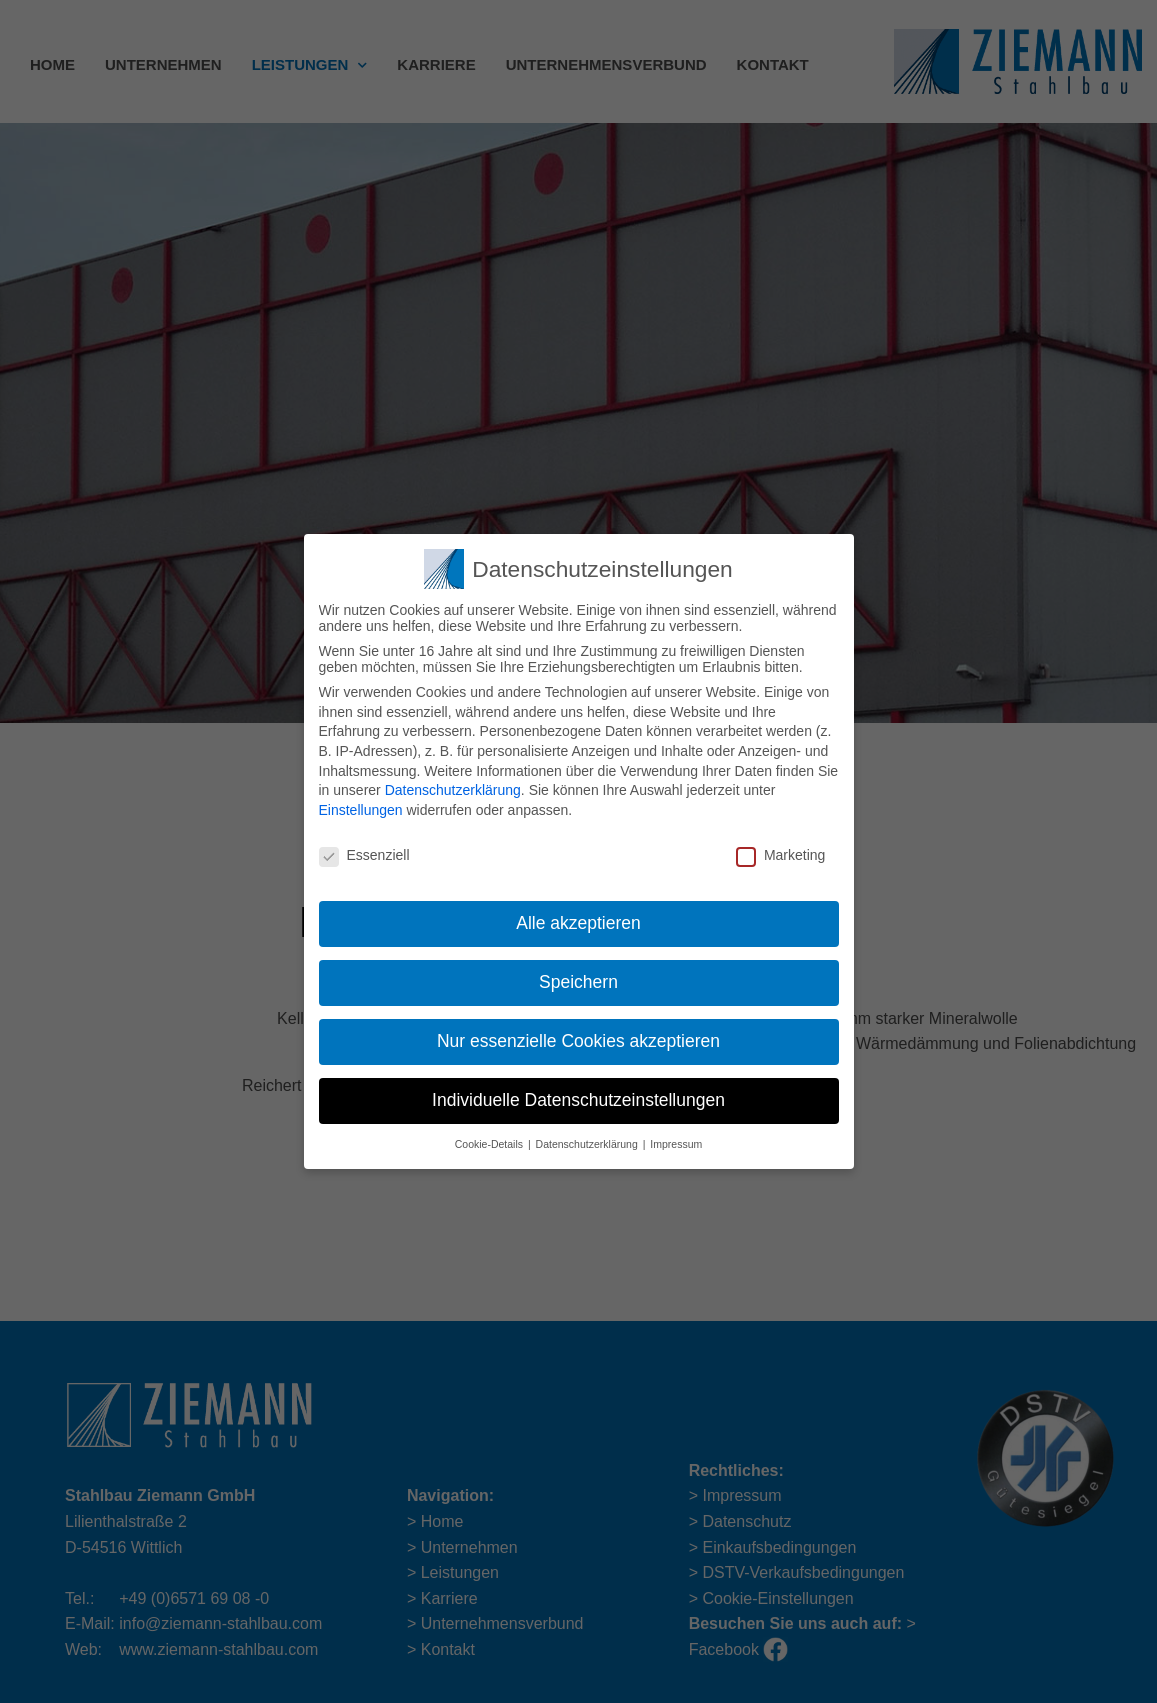 This screenshot has width=1157, height=1703. What do you see at coordinates (364, 848) in the screenshot?
I see `Essenziell` at bounding box center [364, 848].